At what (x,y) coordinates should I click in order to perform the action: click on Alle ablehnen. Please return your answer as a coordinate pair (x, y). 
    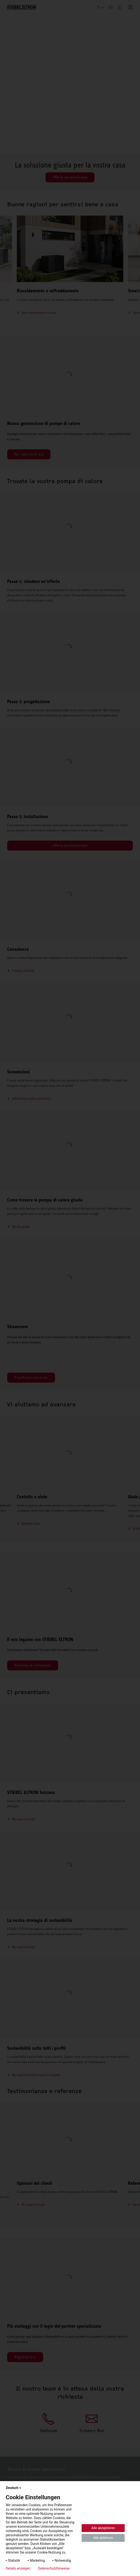
    Looking at the image, I should click on (103, 2538).